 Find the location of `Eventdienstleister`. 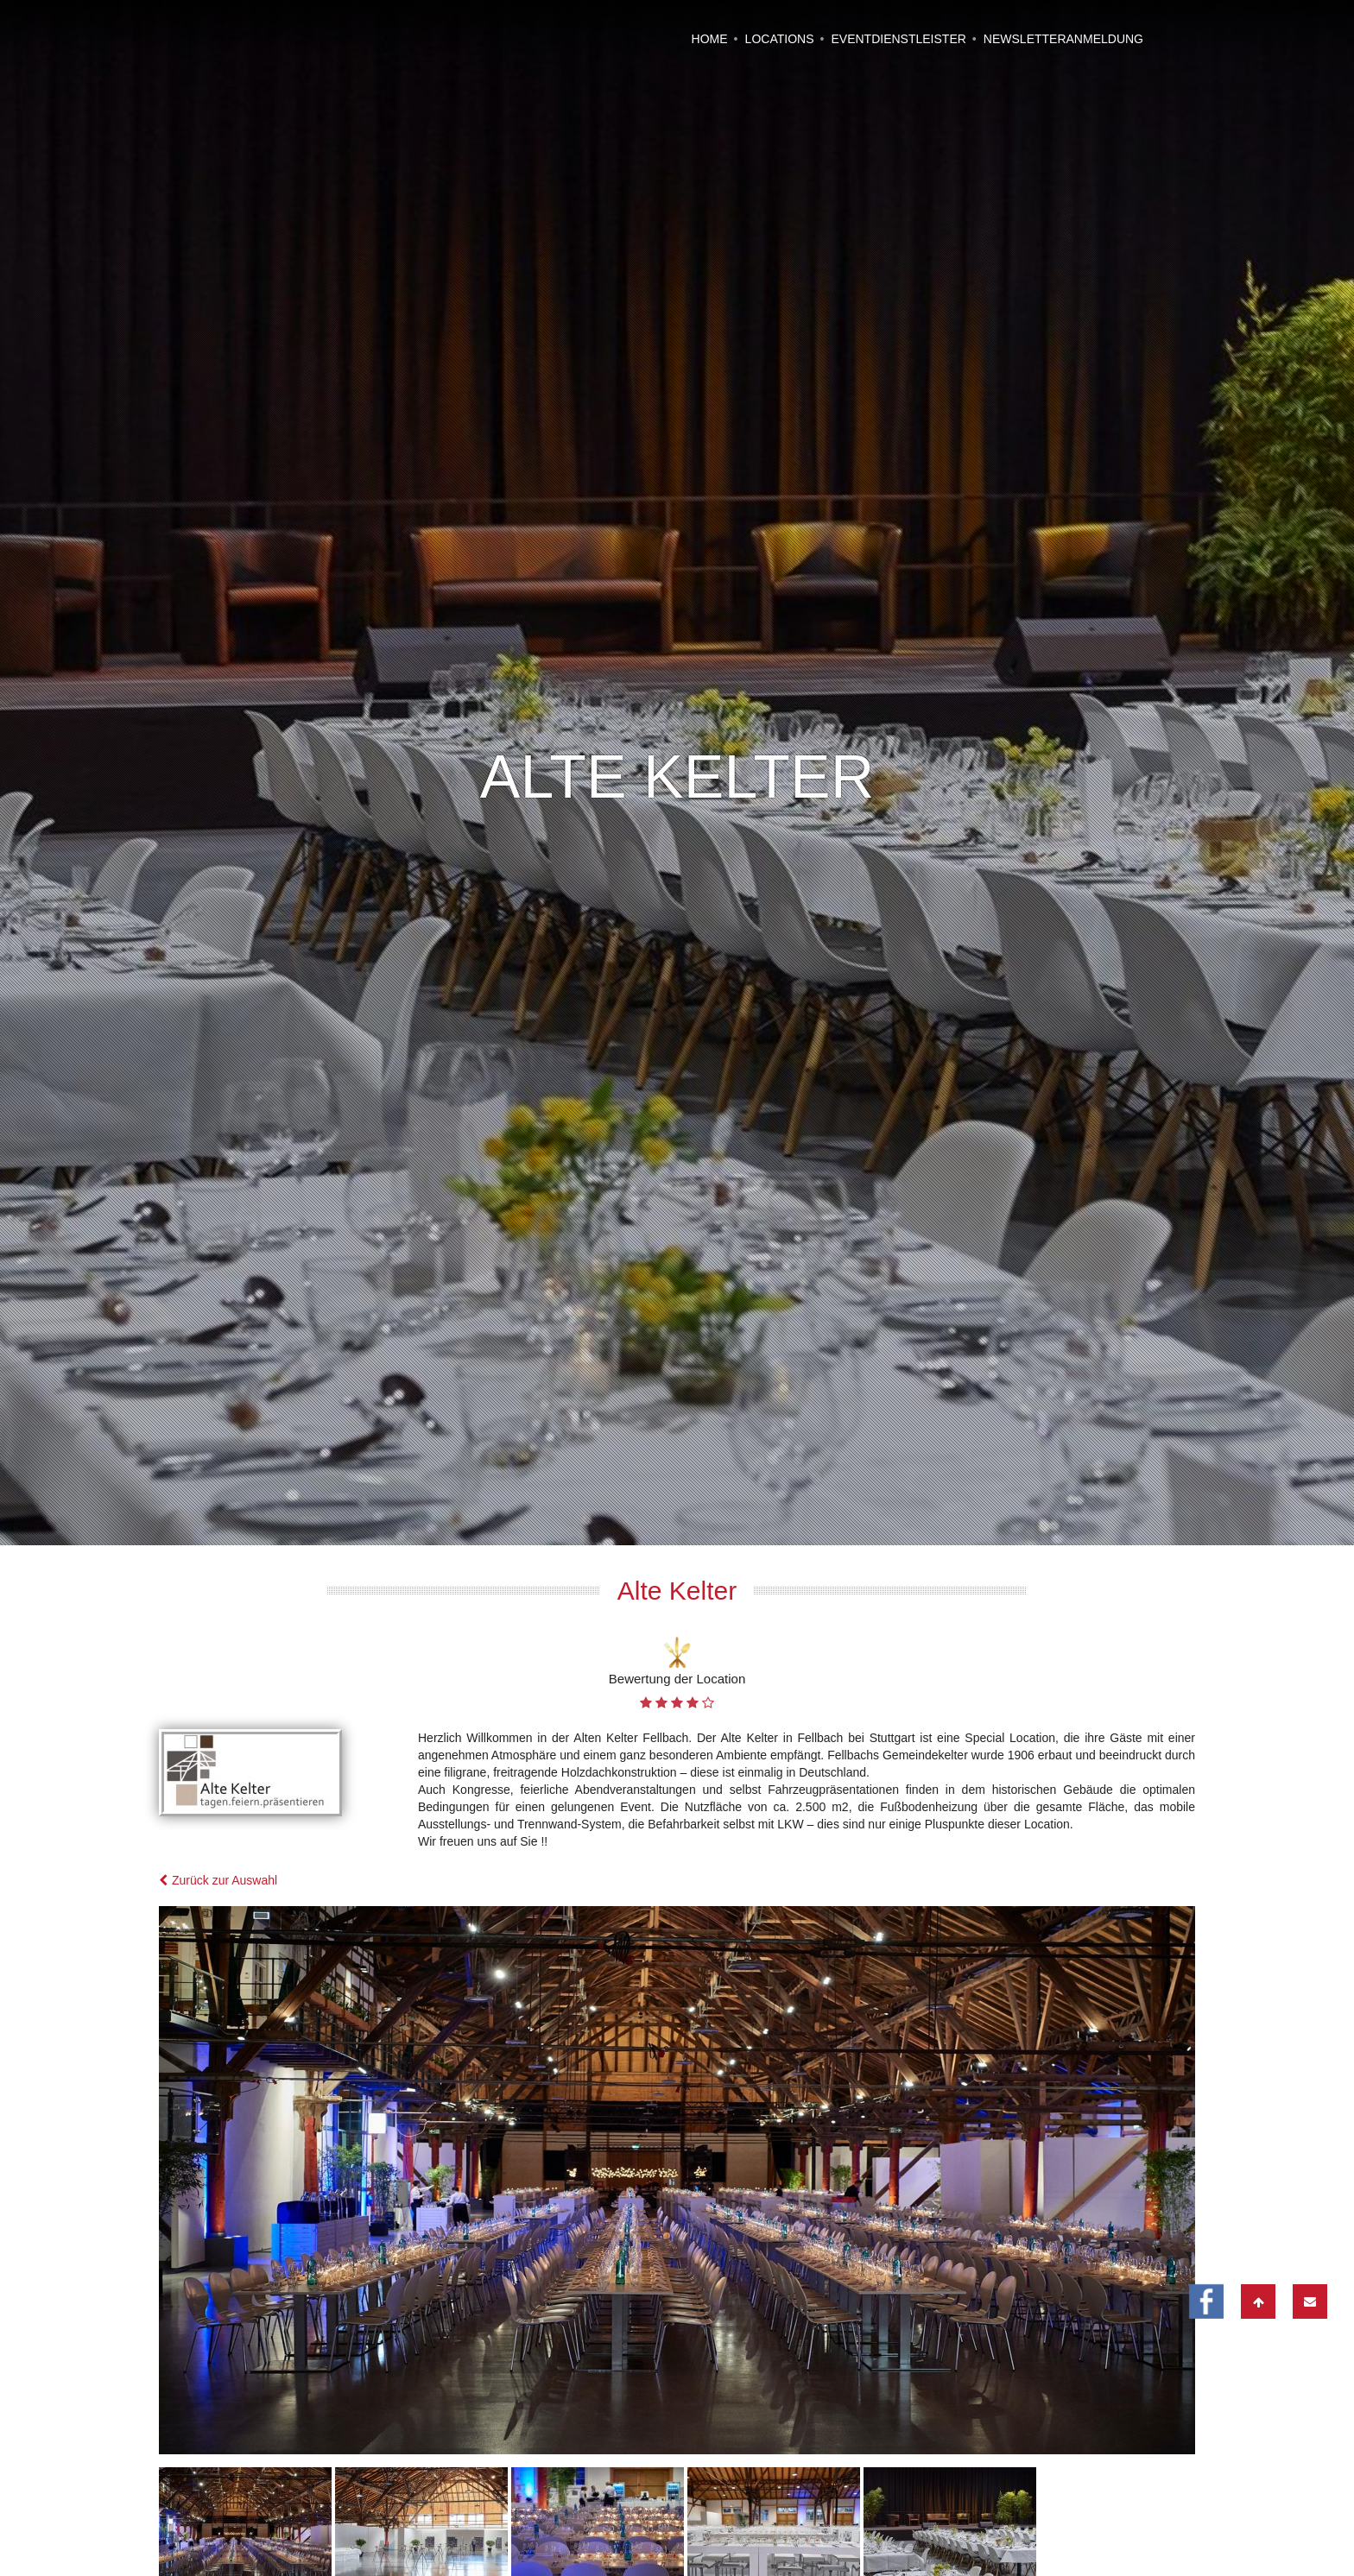

Eventdienstleister is located at coordinates (898, 39).